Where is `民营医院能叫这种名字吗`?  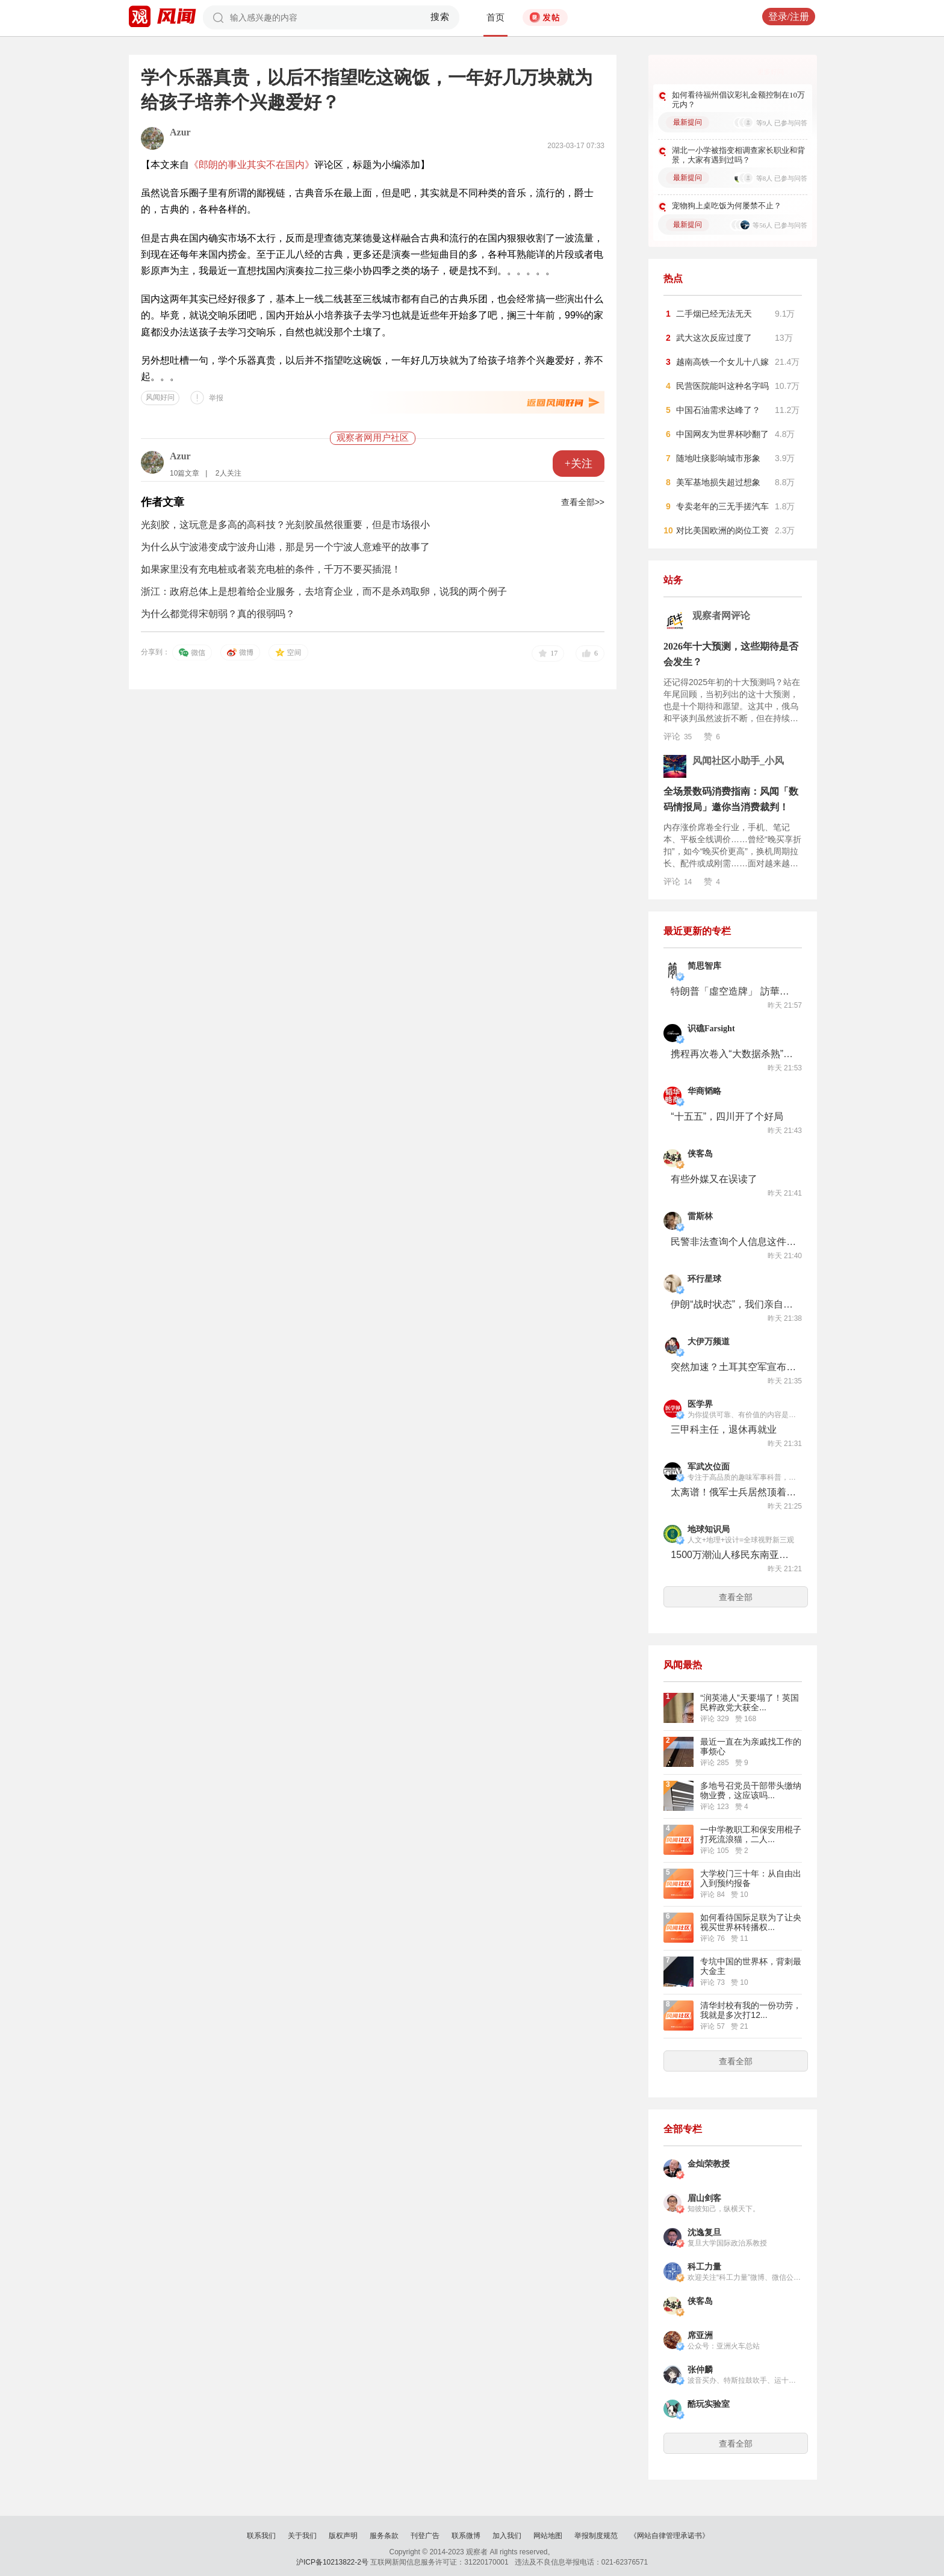
民营医院能叫这种名字吗 is located at coordinates (722, 386).